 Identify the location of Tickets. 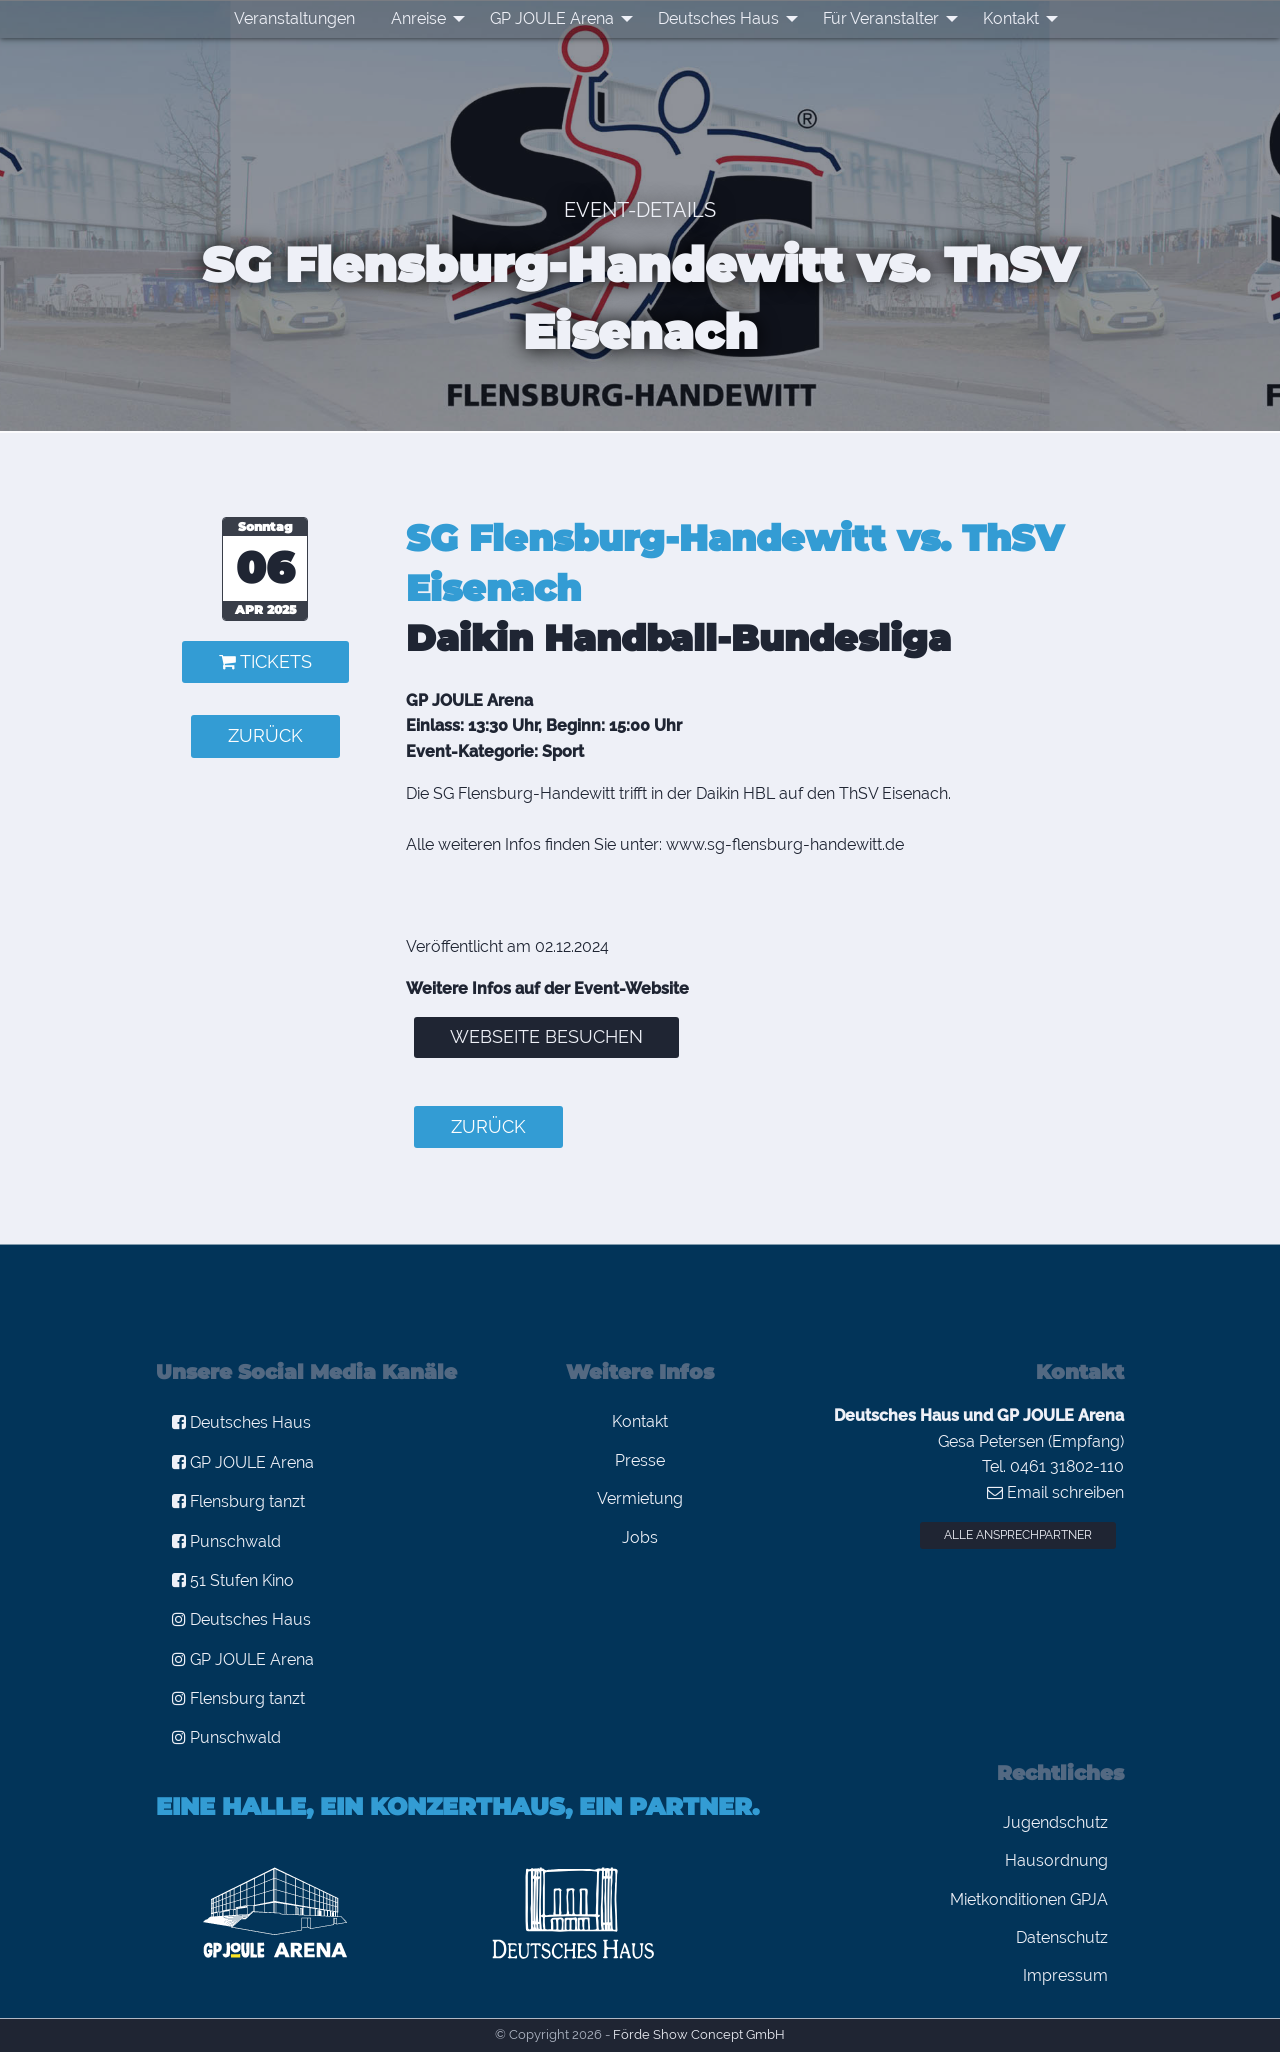
(265, 661).